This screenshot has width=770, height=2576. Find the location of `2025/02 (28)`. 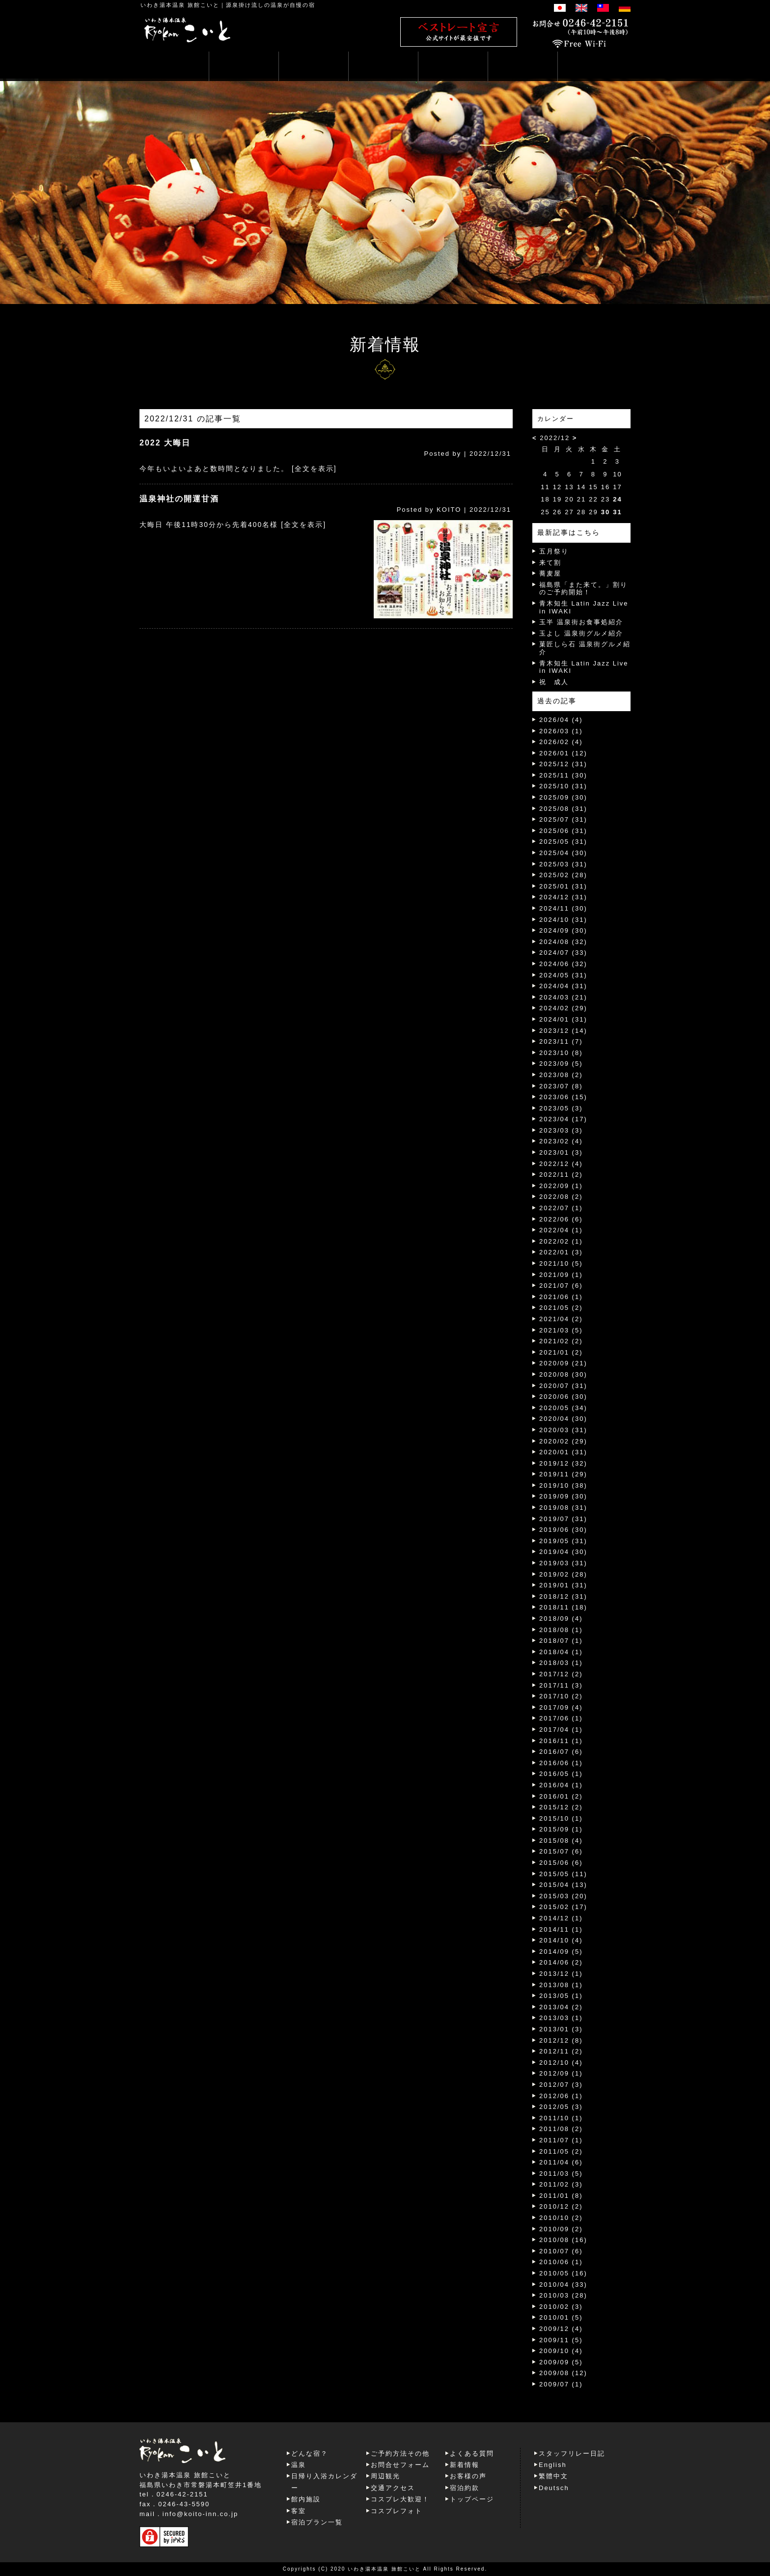

2025/02 (28) is located at coordinates (563, 875).